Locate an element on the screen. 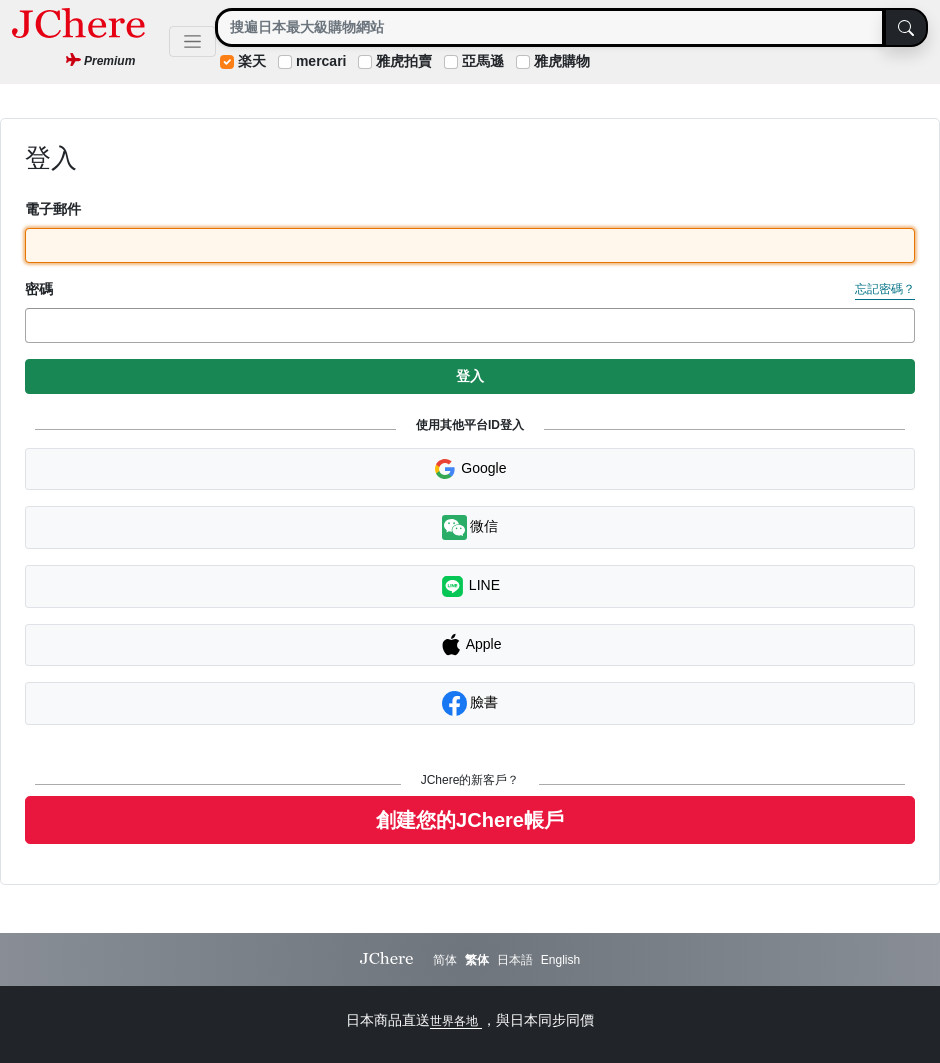 The width and height of the screenshot is (940, 1063). 電子郵件 is located at coordinates (53, 209).